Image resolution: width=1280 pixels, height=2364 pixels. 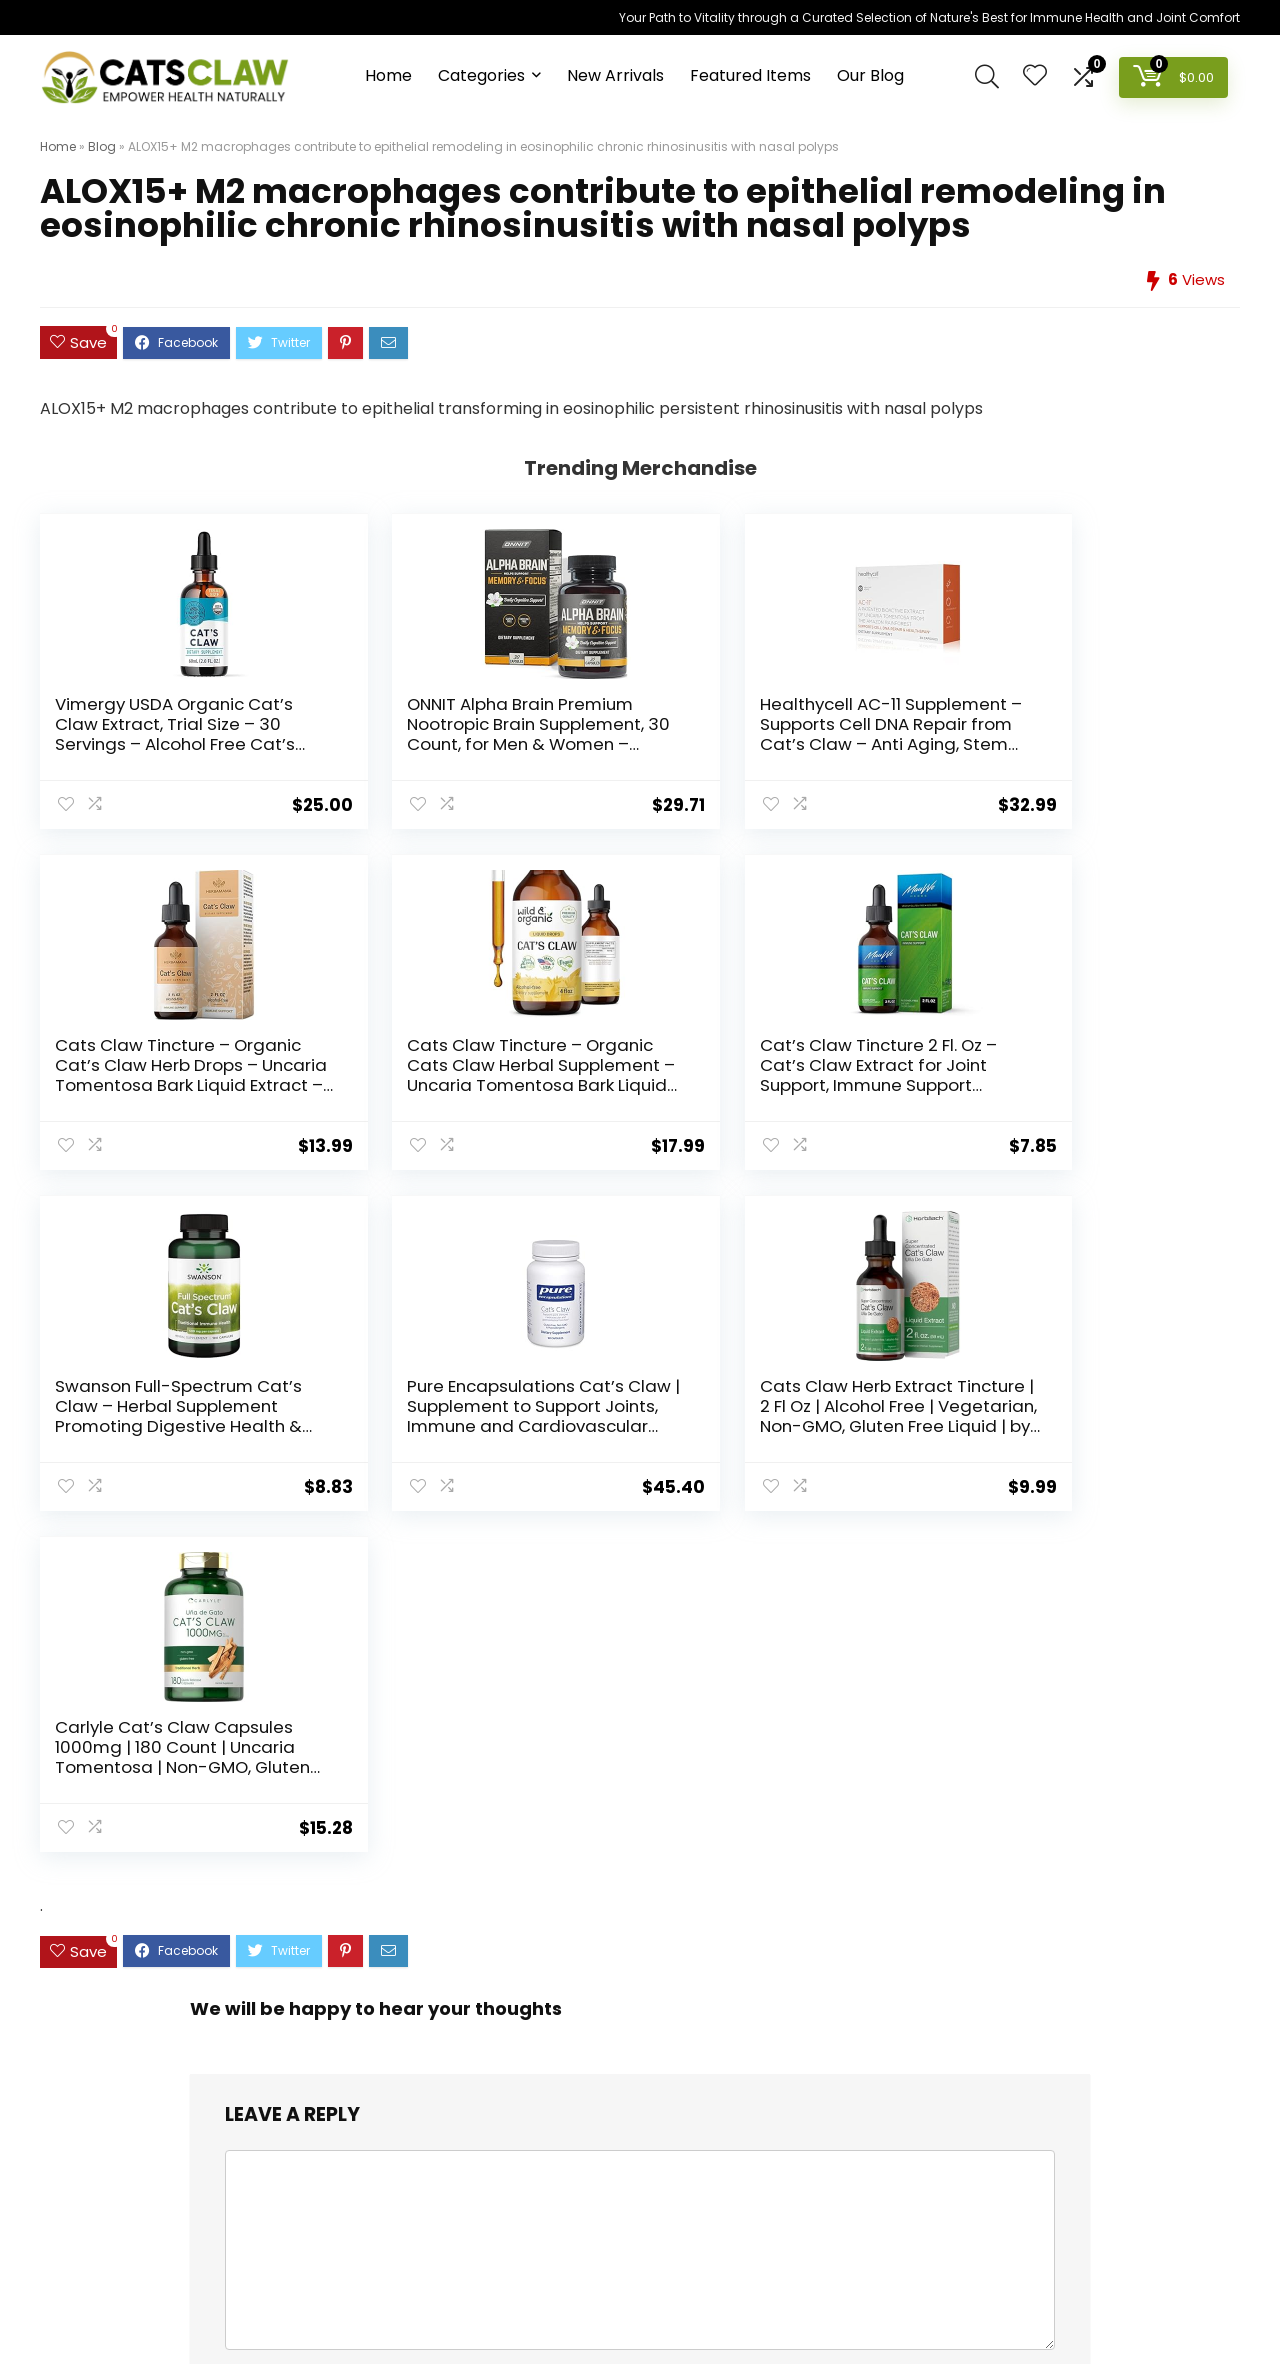 What do you see at coordinates (639, 2034) in the screenshot?
I see `[textbox]` at bounding box center [639, 2034].